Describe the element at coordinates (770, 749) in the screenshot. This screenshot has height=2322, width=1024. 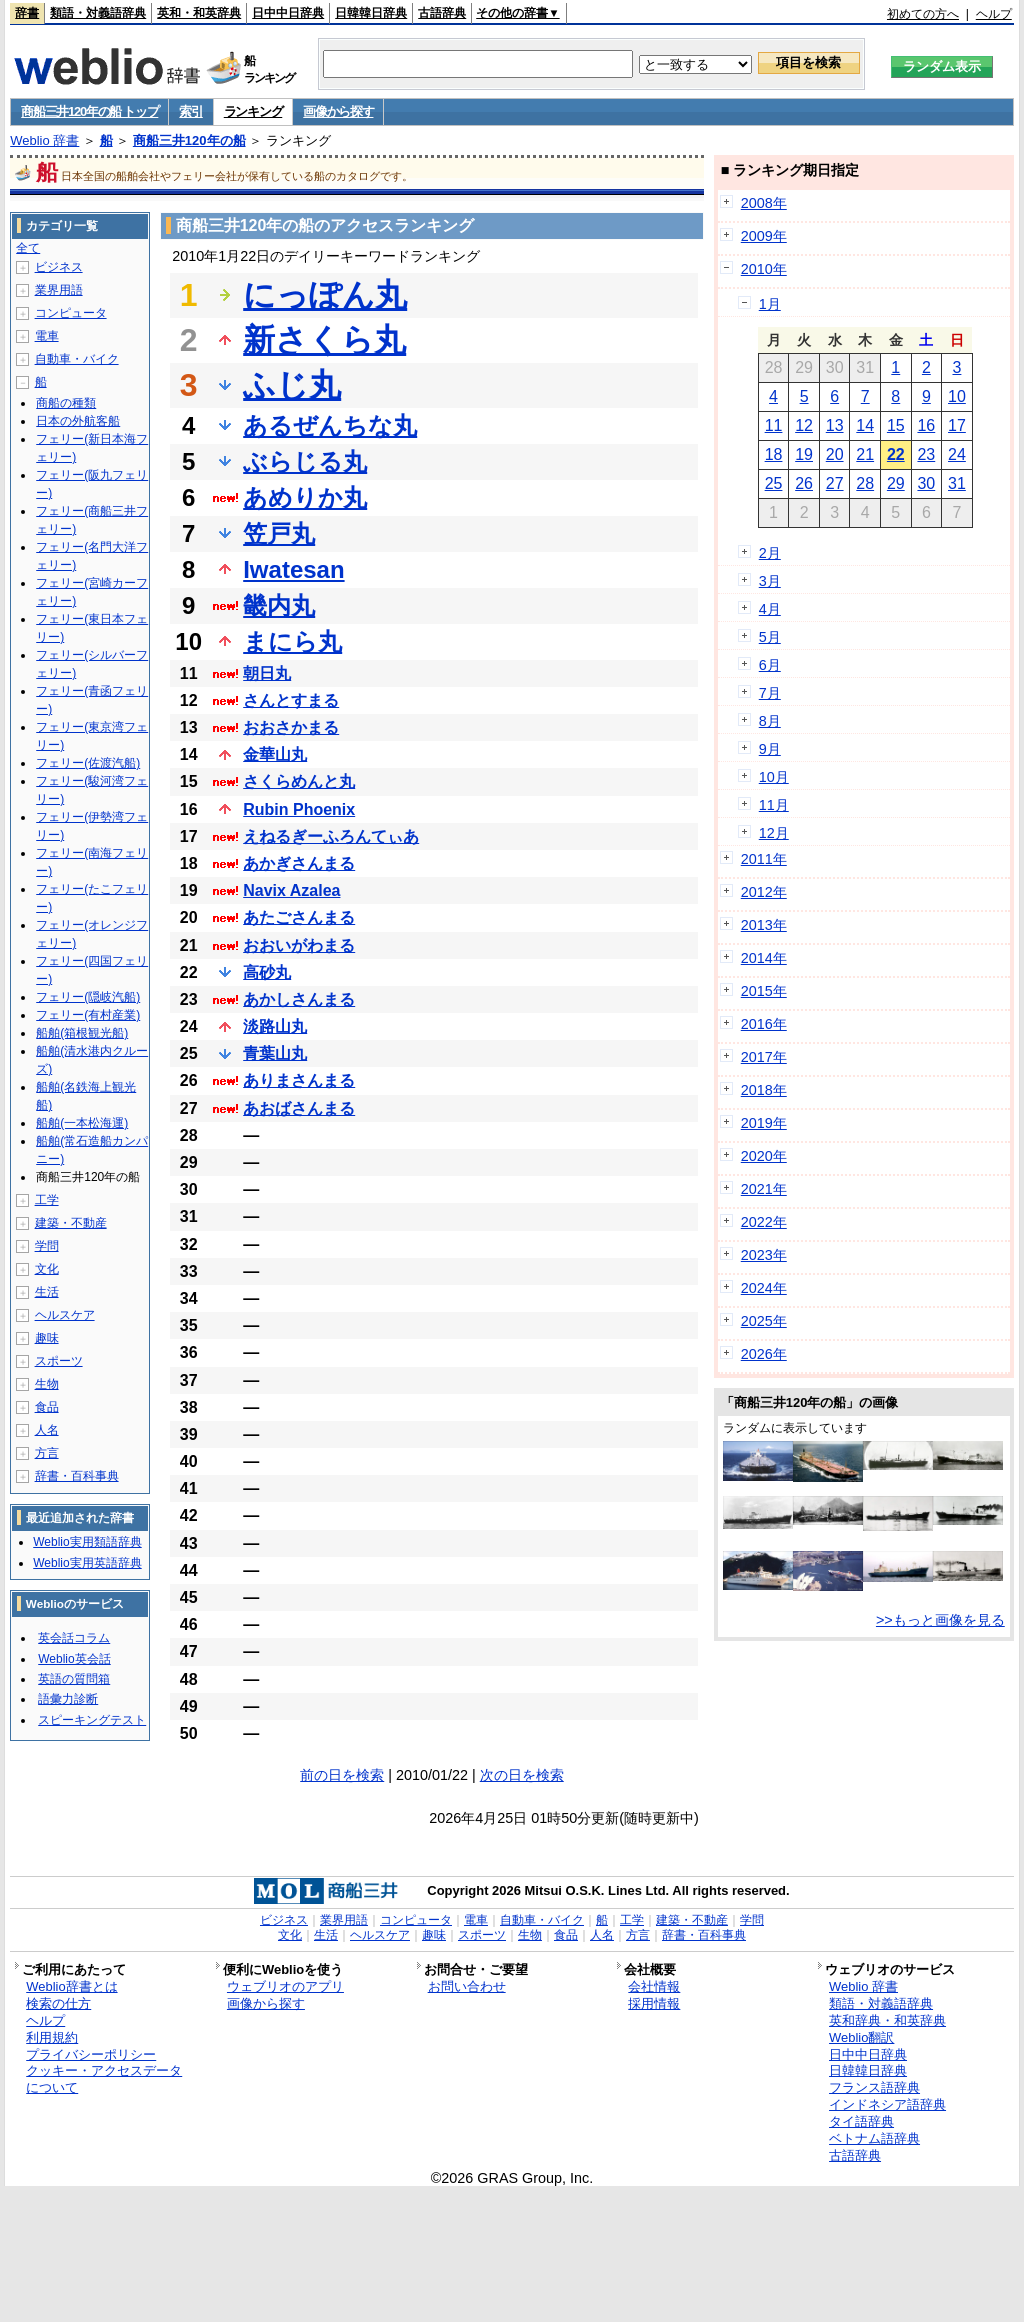
I see `9月` at that location.